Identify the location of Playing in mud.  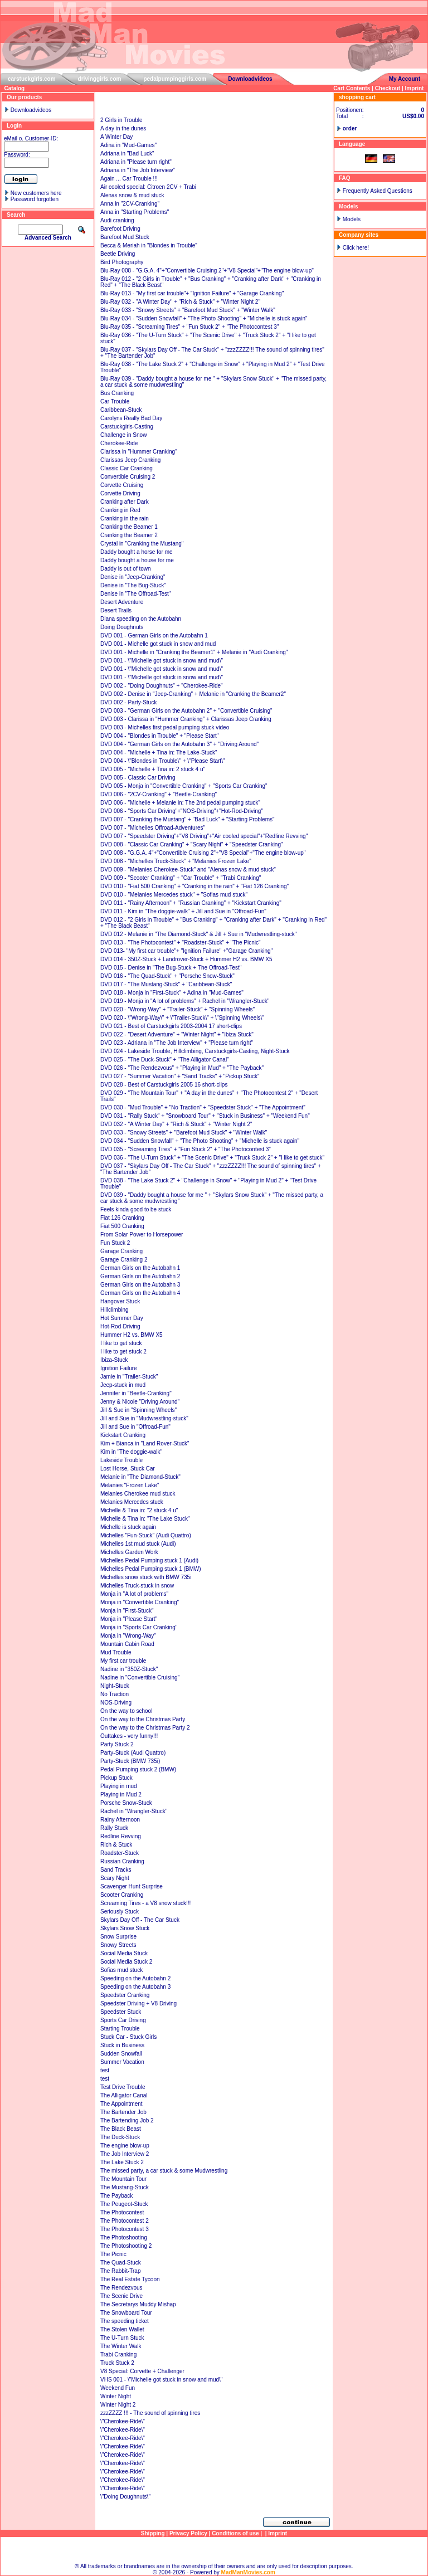
(118, 1786).